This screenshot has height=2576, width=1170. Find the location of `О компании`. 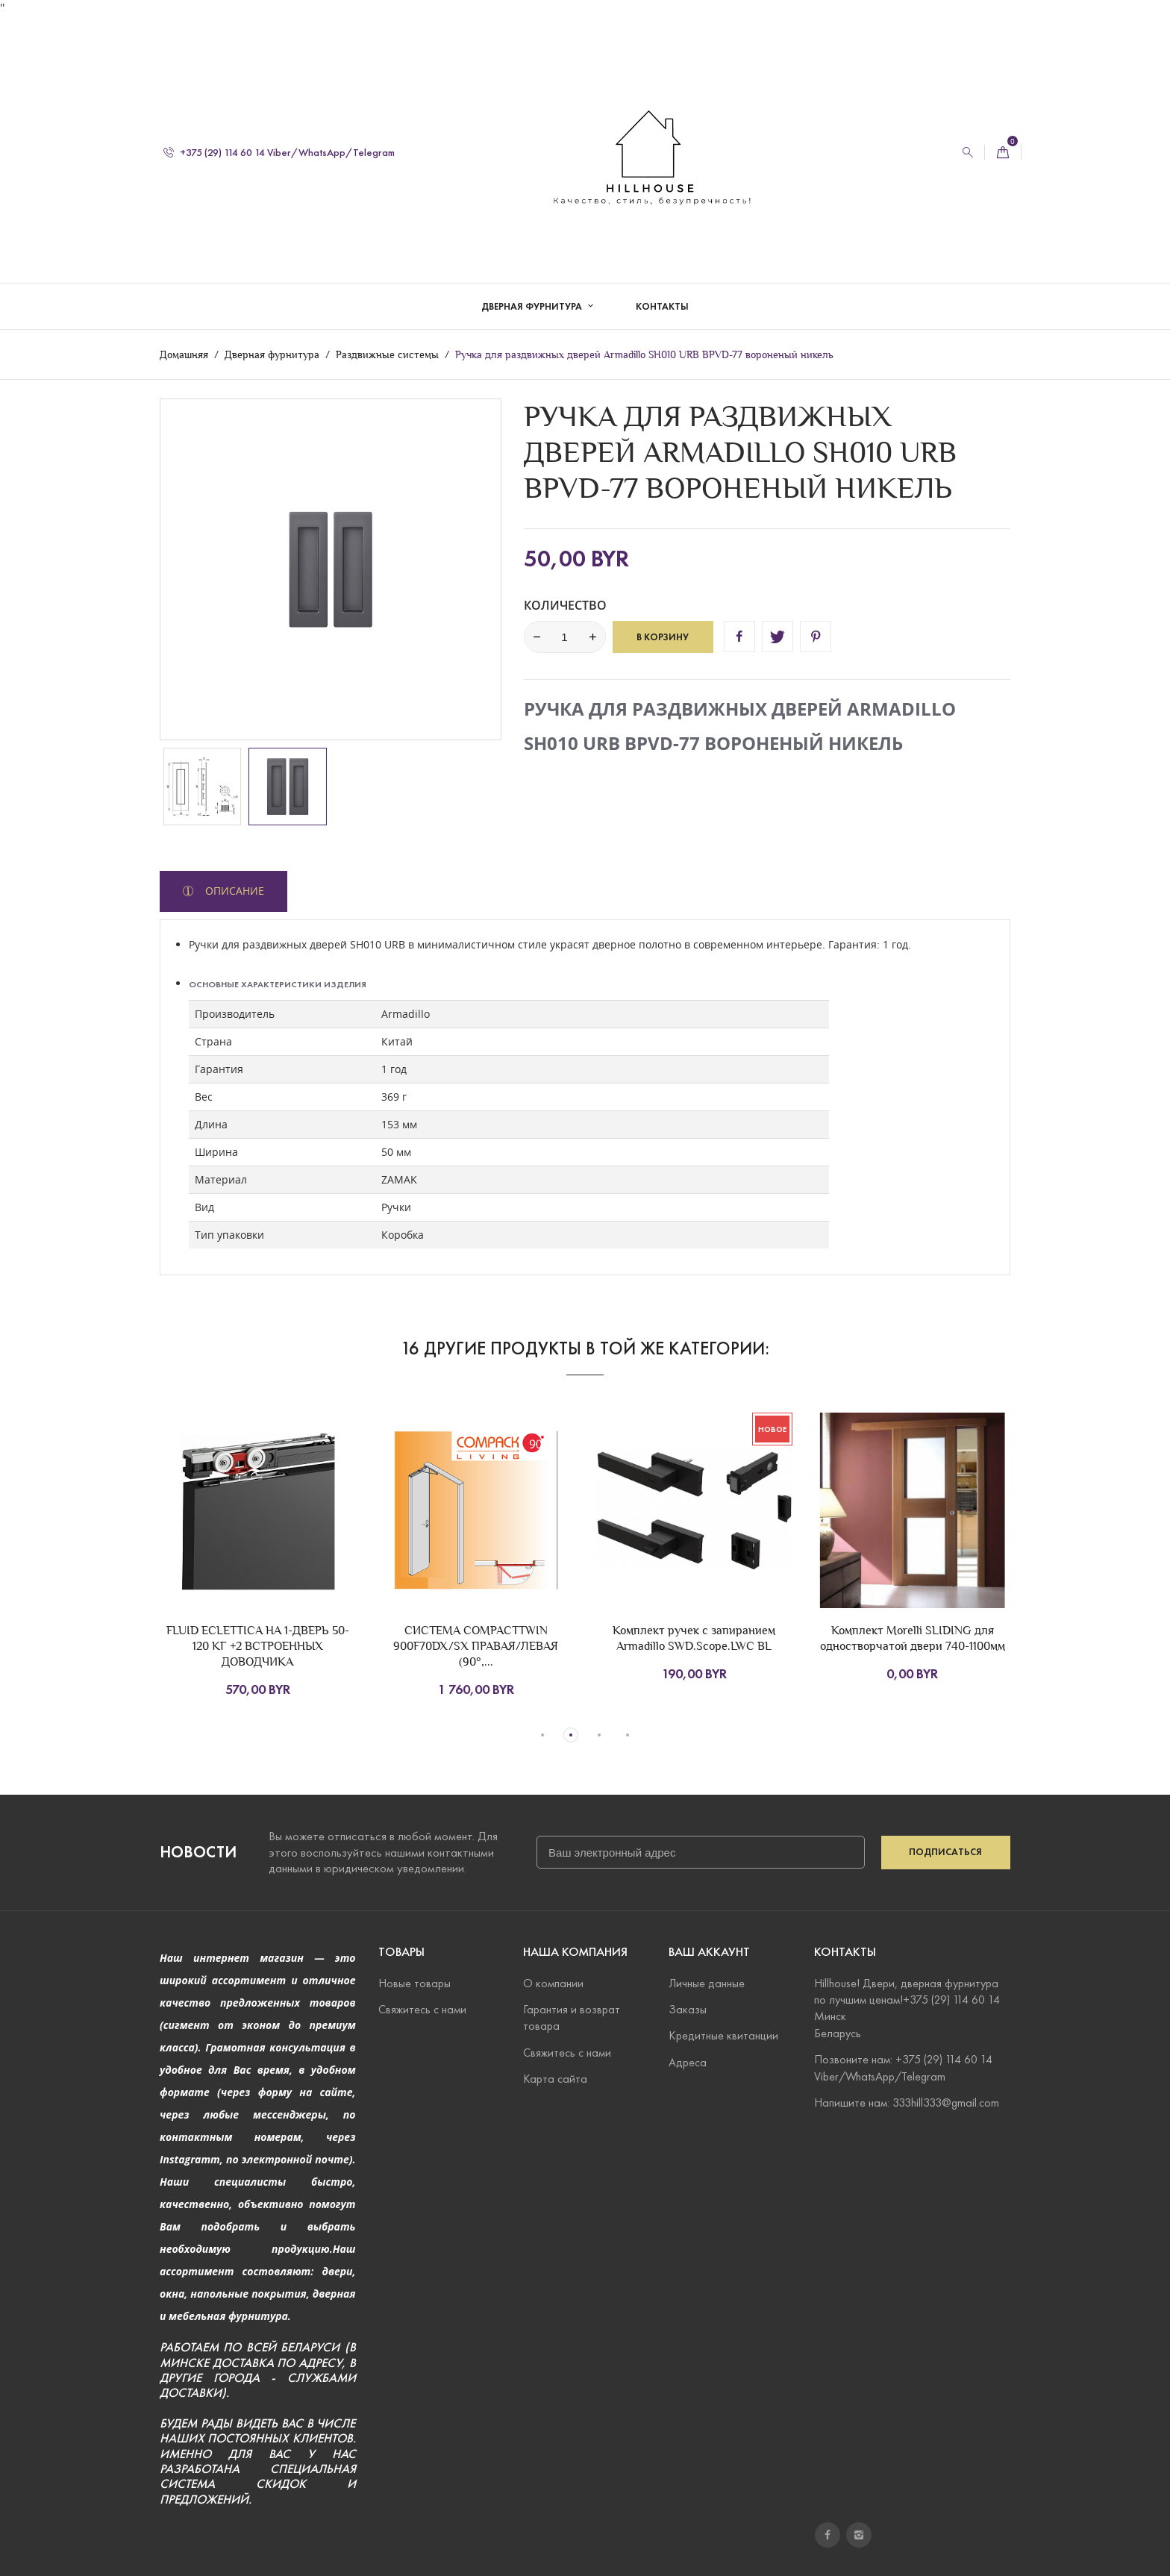

О компании is located at coordinates (553, 1982).